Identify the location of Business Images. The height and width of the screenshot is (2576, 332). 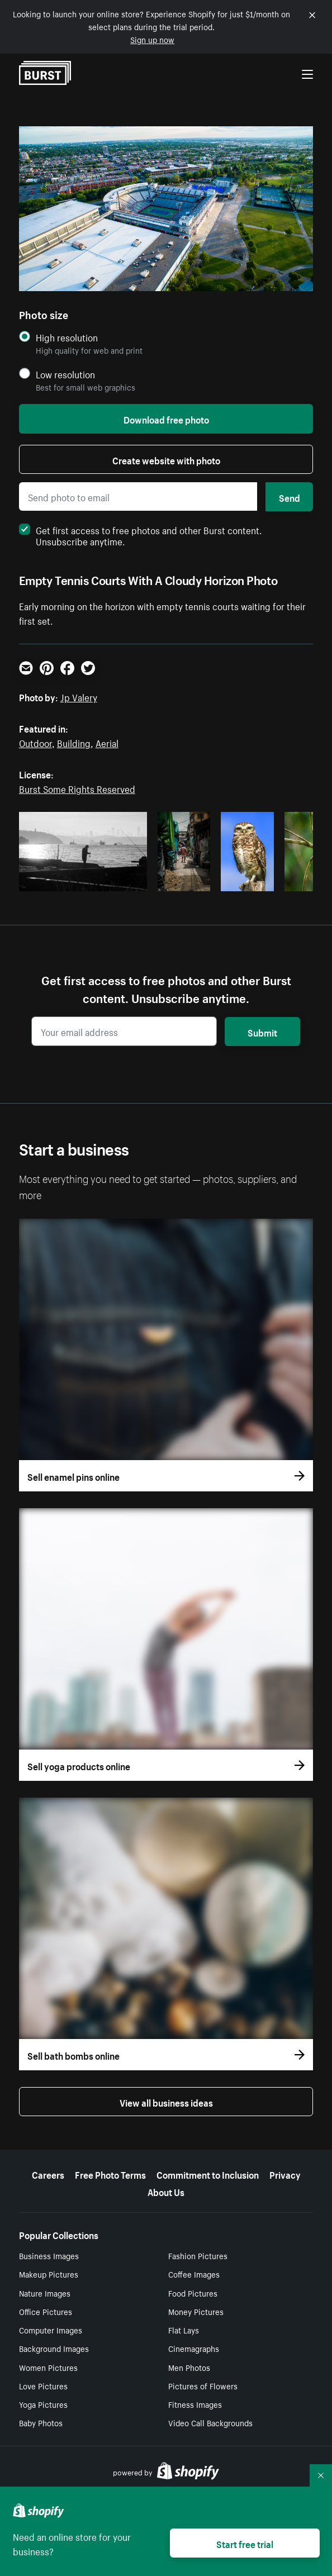
(49, 2255).